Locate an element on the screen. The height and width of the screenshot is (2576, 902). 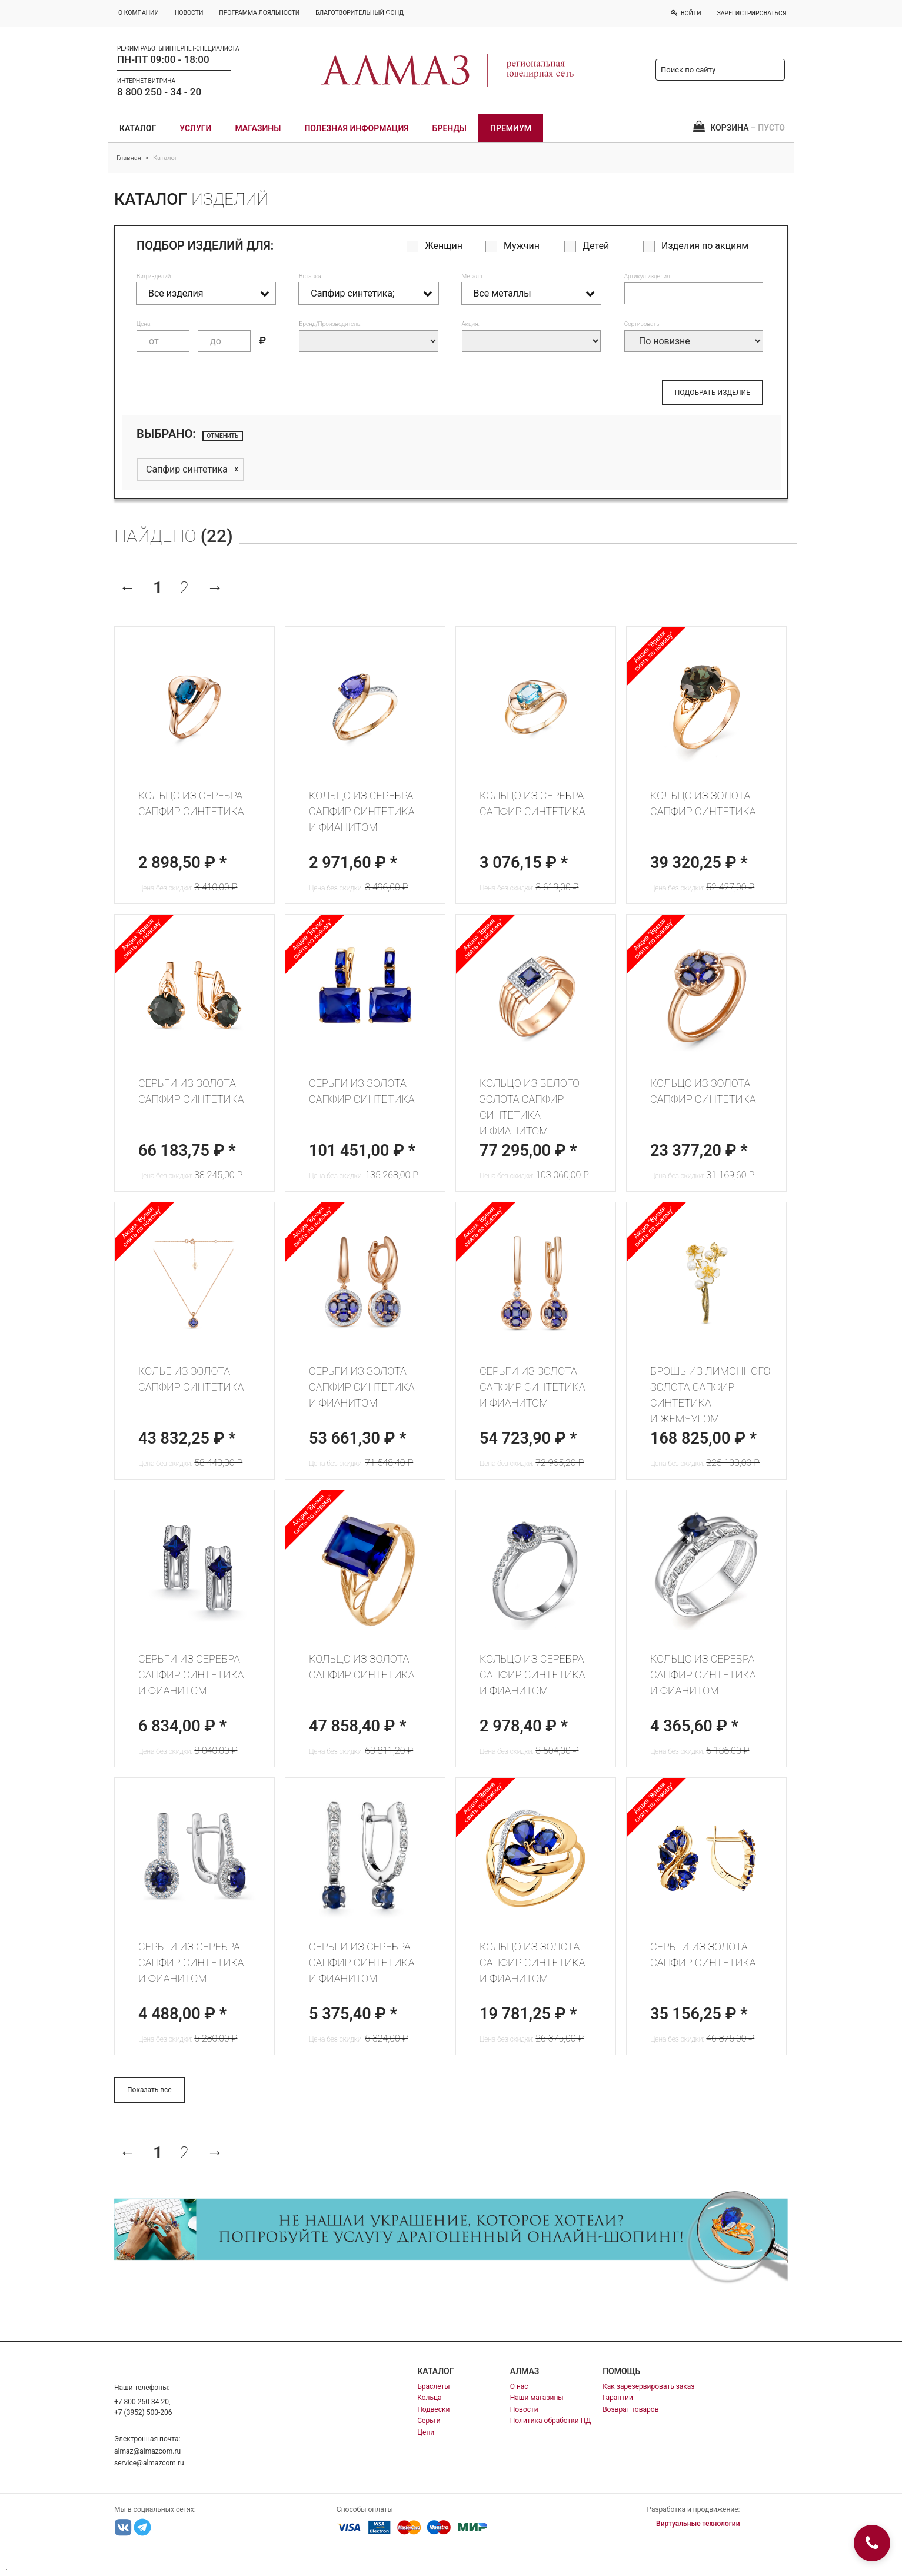
Полезная информация is located at coordinates (356, 128).